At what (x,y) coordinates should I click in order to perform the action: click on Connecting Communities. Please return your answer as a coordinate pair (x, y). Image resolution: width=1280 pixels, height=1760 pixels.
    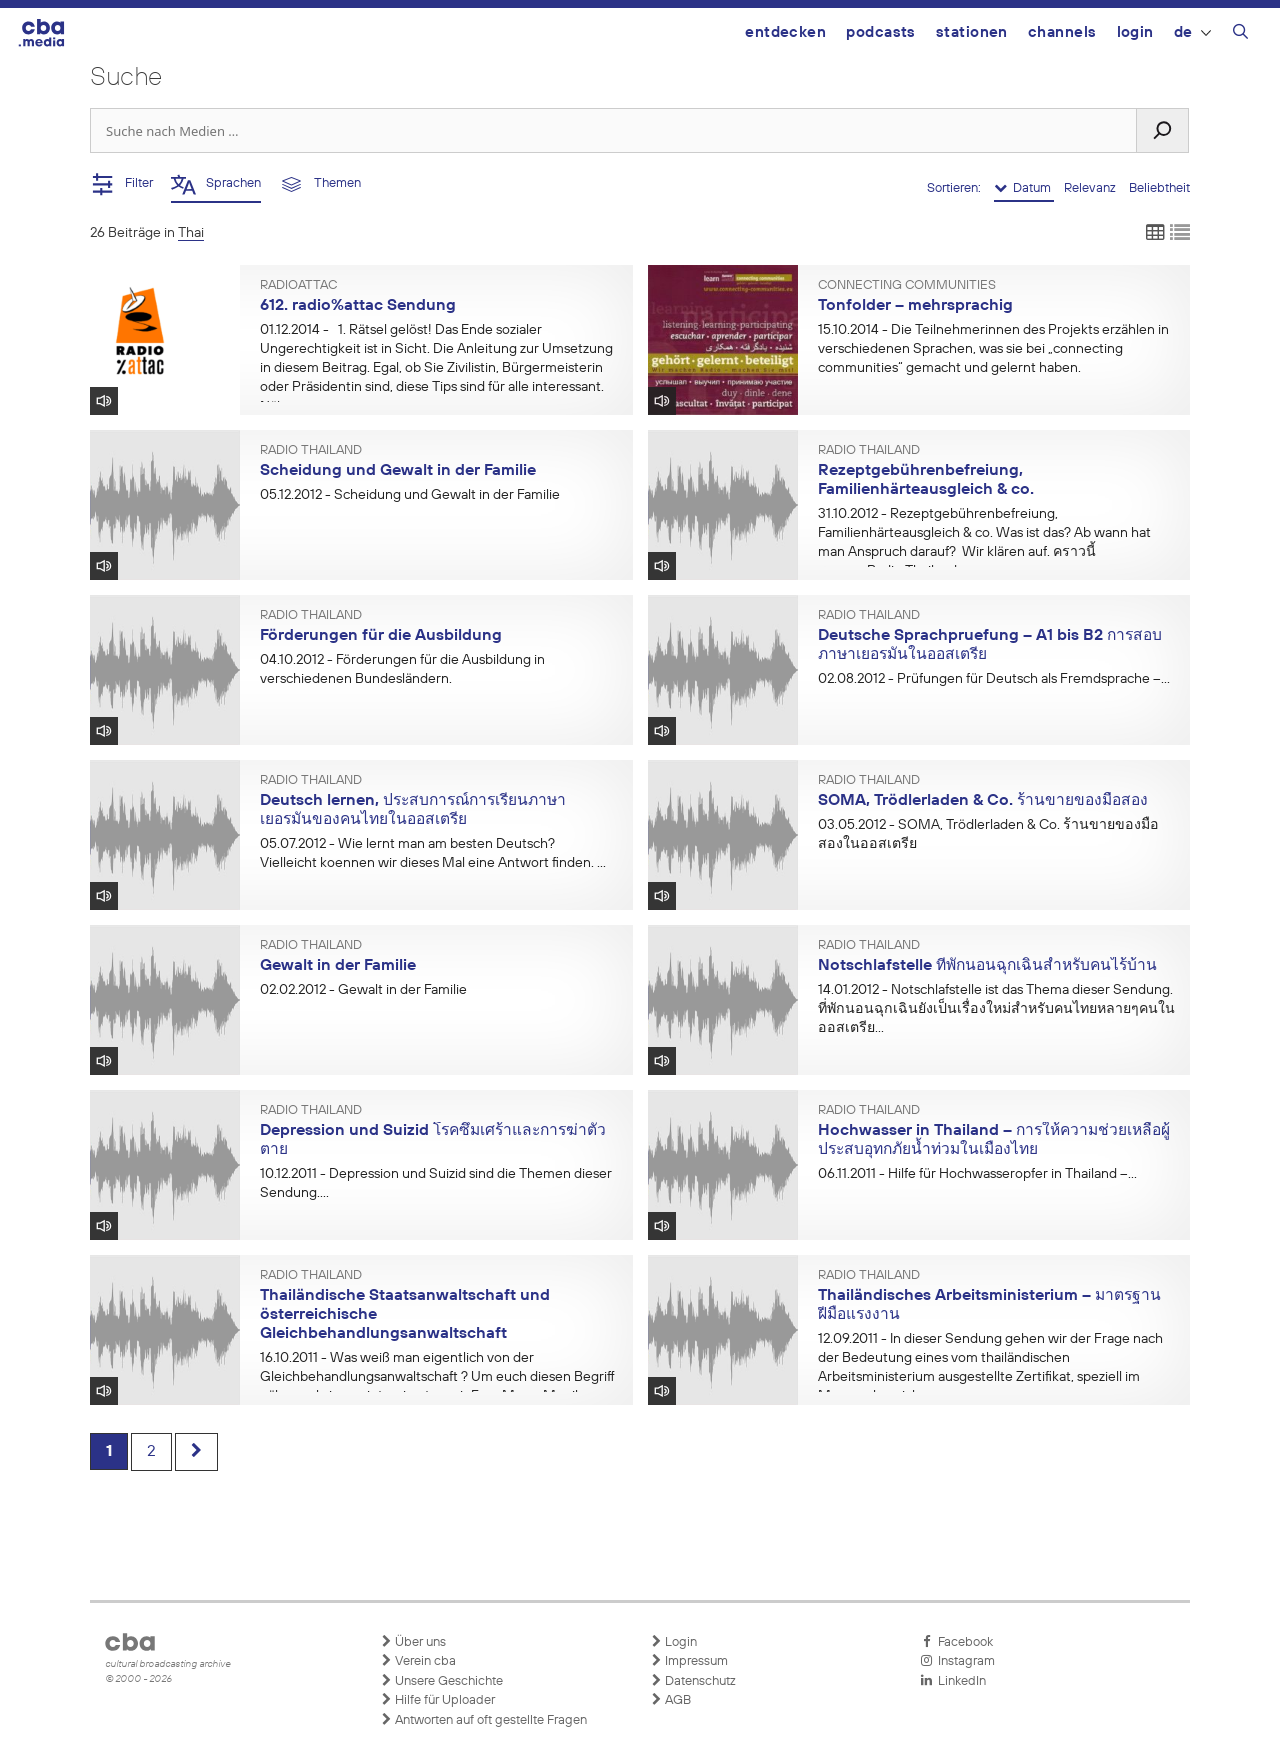
    Looking at the image, I should click on (907, 286).